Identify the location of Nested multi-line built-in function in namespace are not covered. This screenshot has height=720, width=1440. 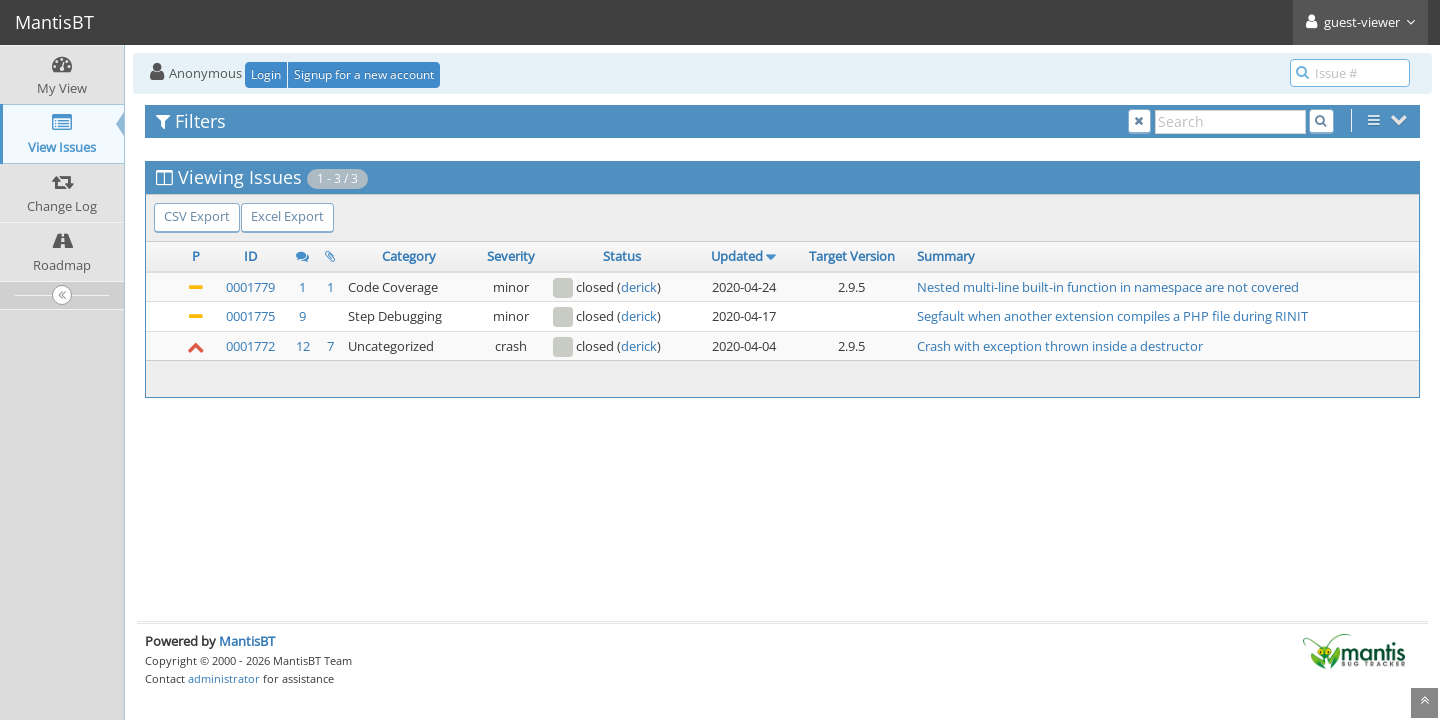
(1108, 287).